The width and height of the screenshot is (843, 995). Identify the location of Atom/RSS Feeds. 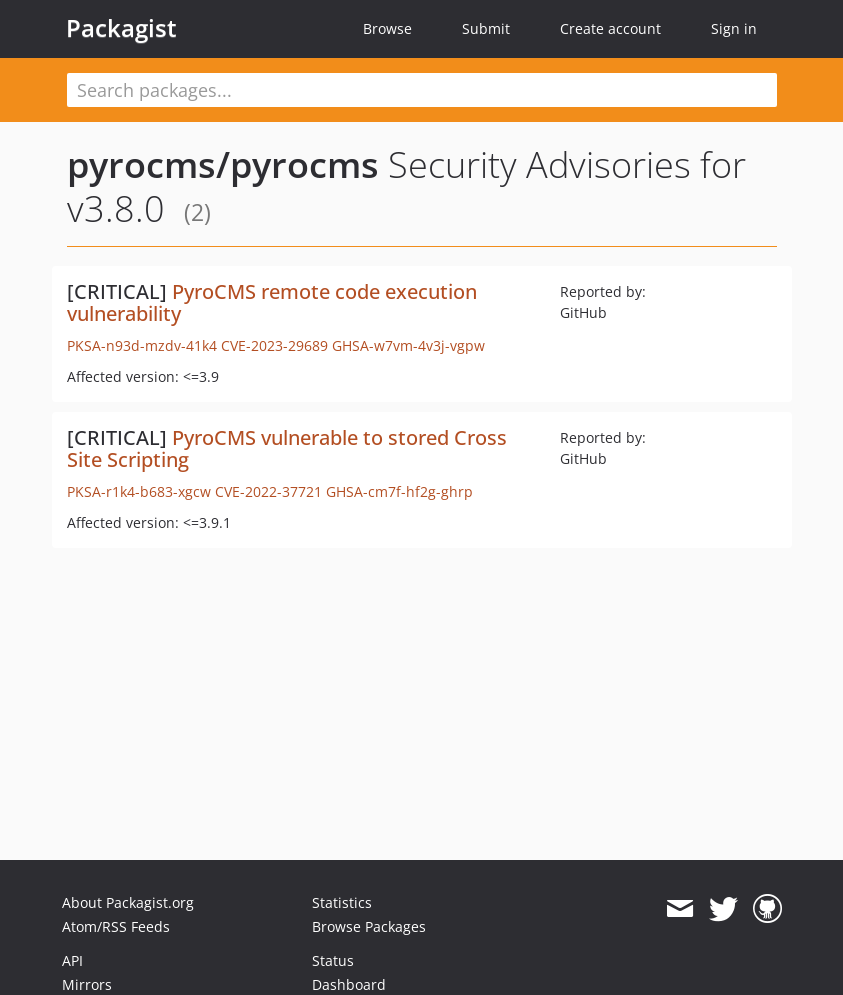
(116, 926).